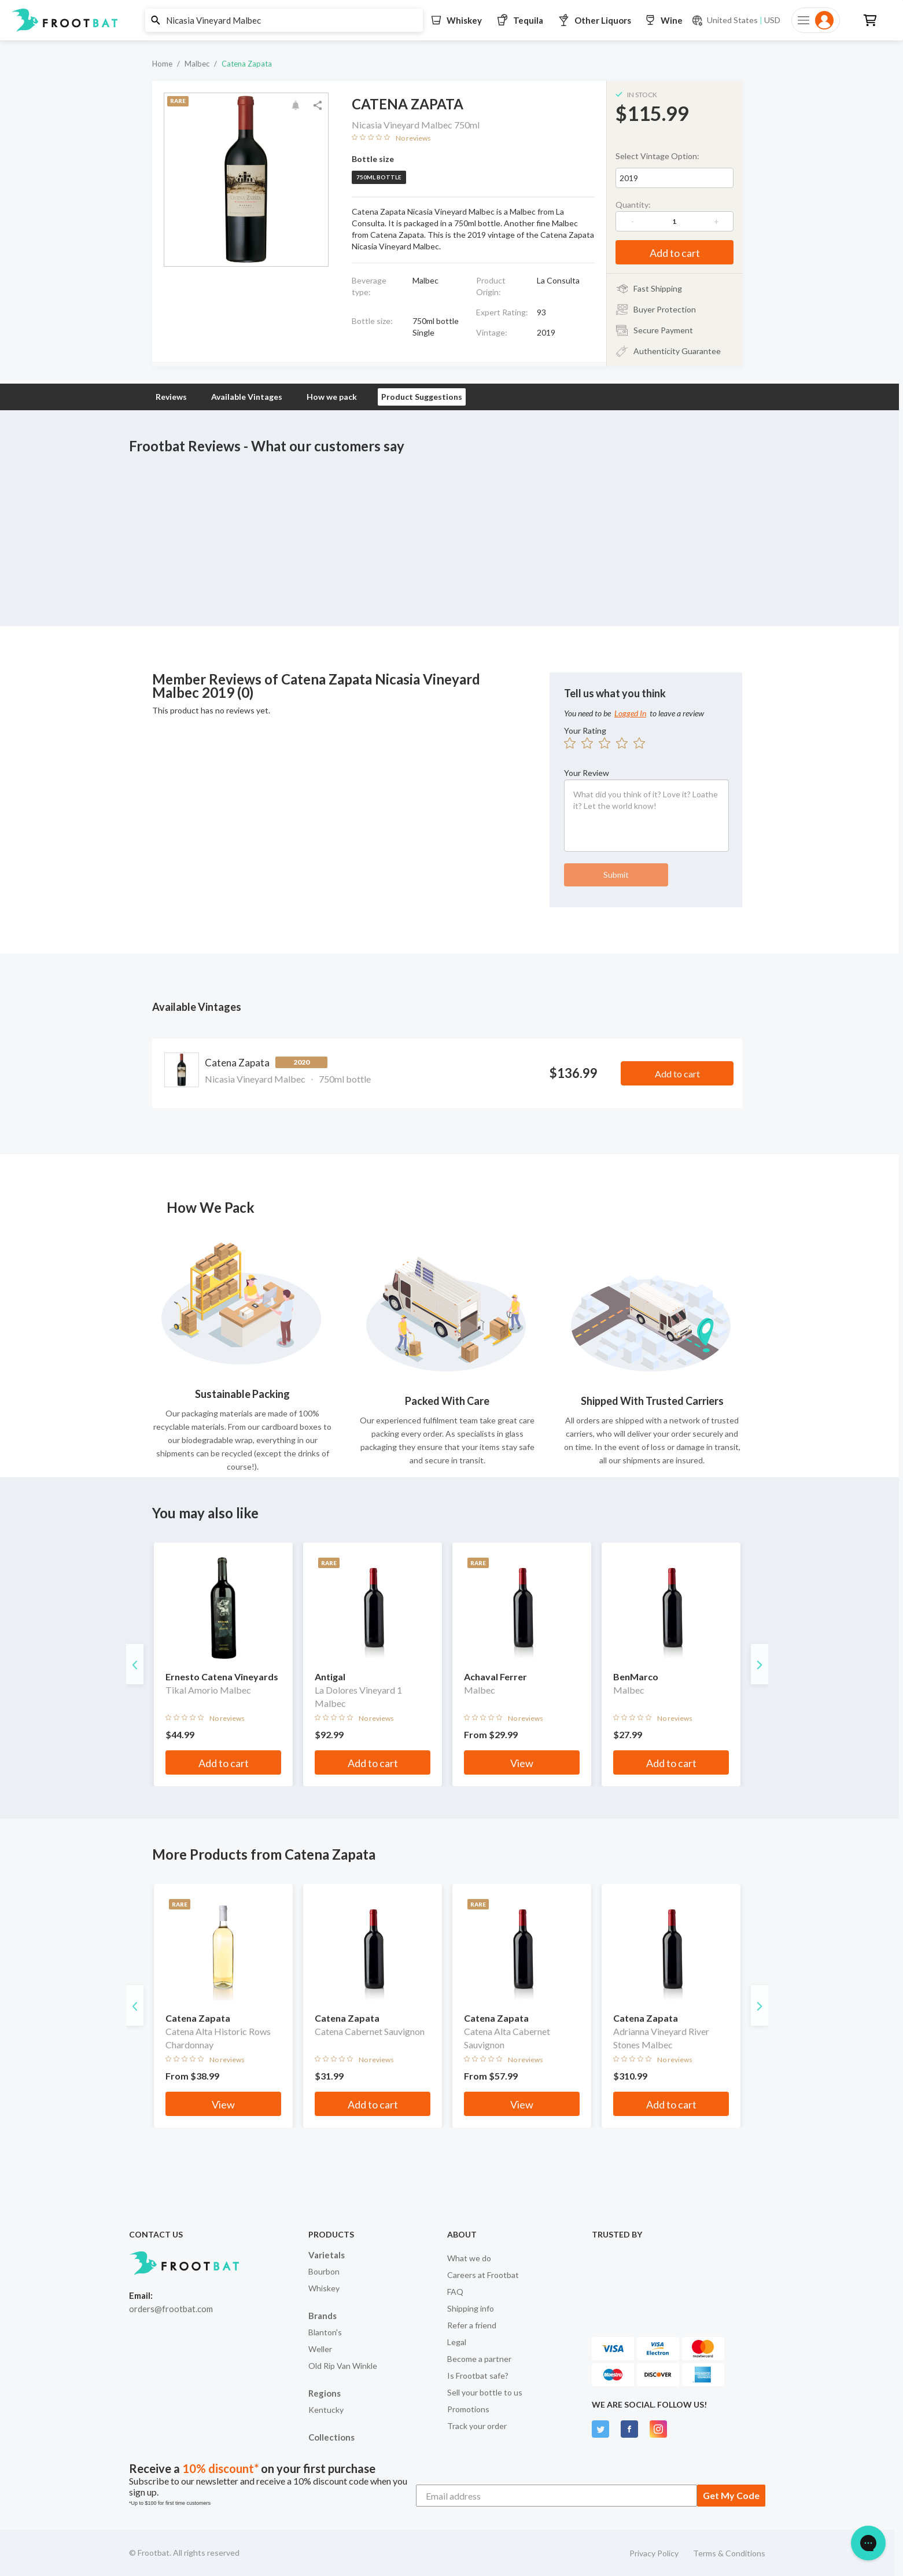 The height and width of the screenshot is (2576, 903). What do you see at coordinates (162, 63) in the screenshot?
I see `Home` at bounding box center [162, 63].